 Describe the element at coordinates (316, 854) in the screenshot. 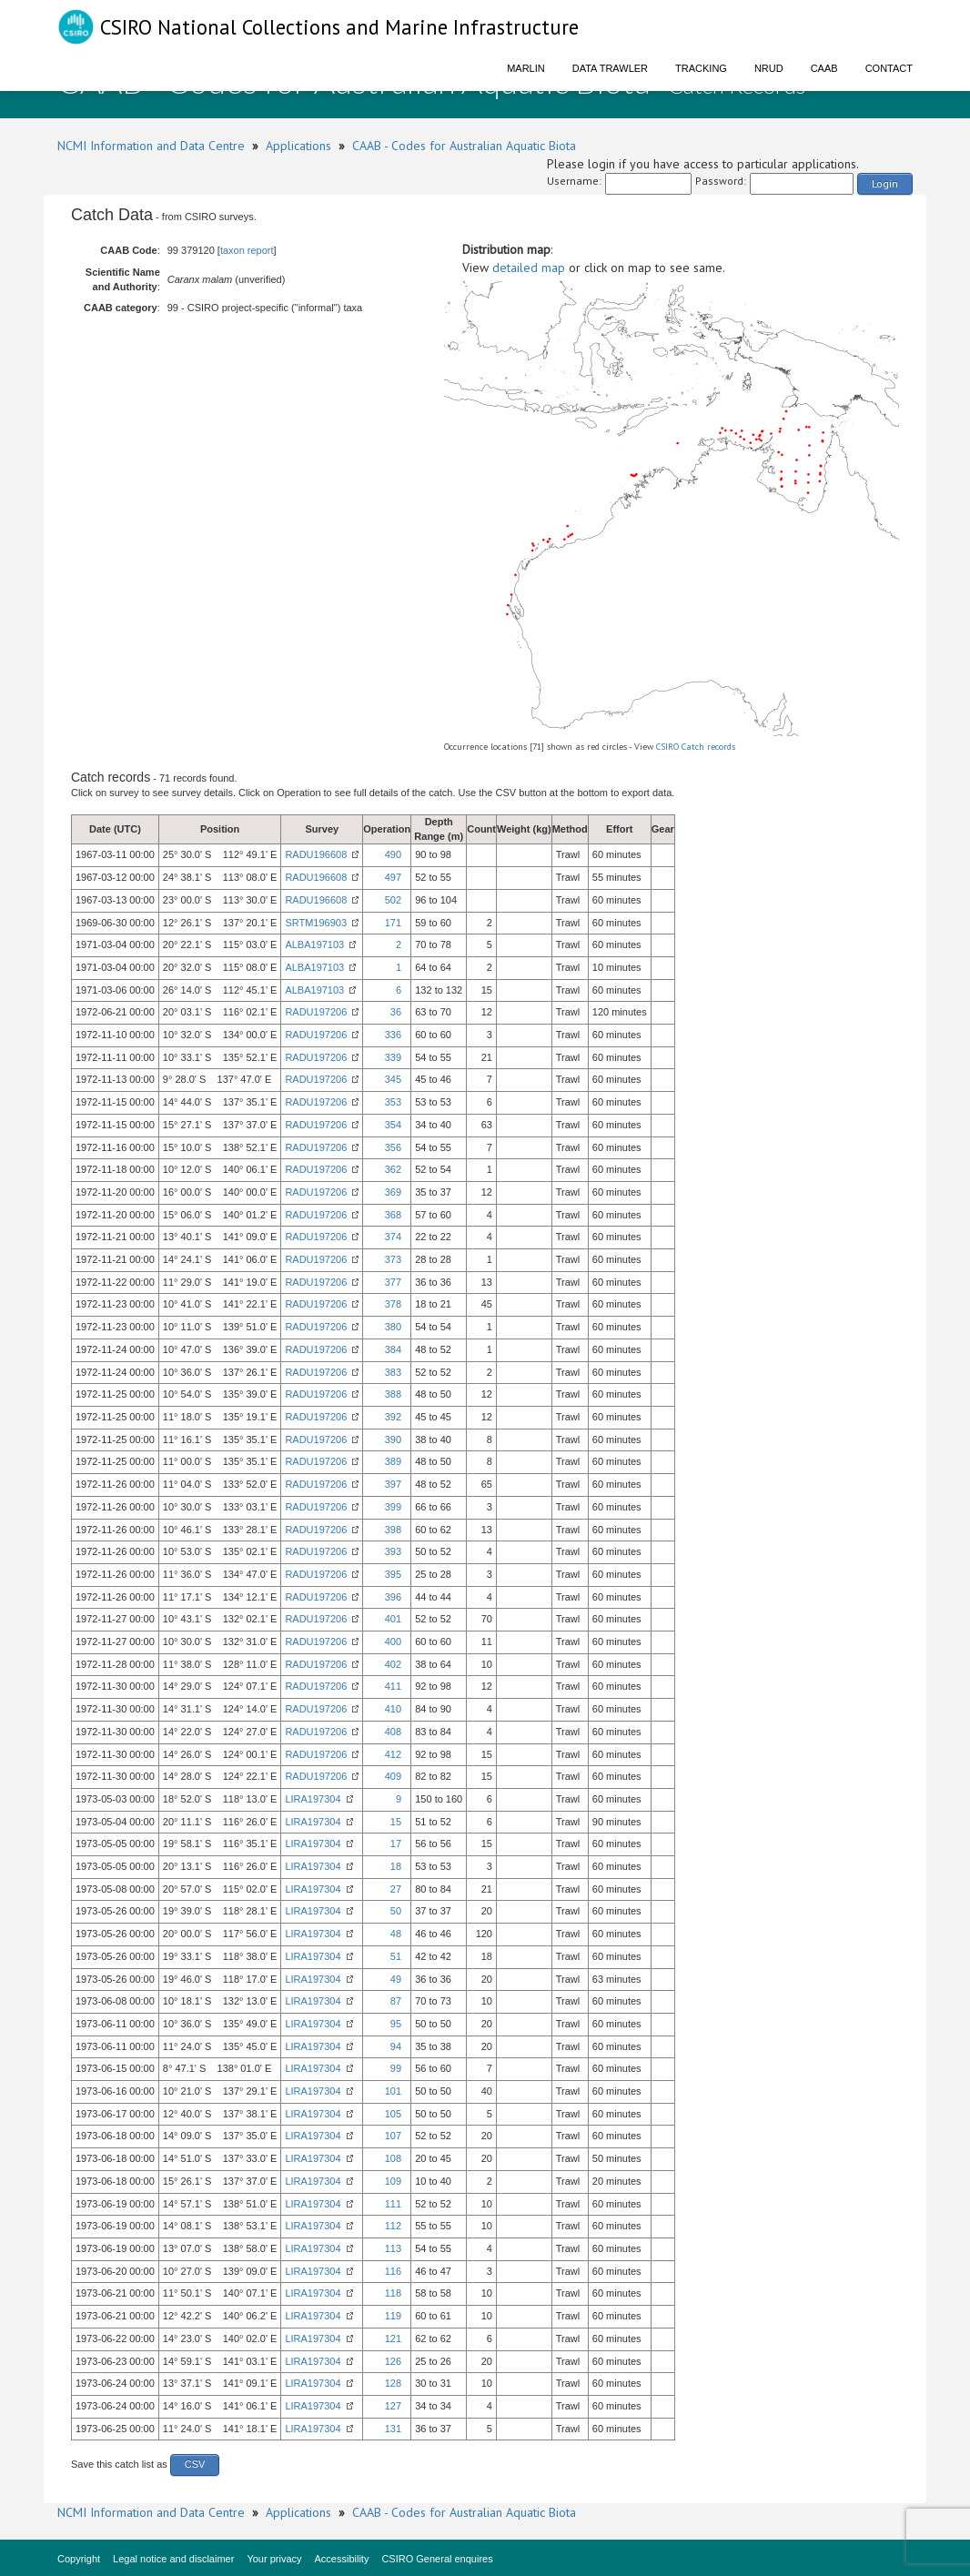

I see `RADU196608` at that location.